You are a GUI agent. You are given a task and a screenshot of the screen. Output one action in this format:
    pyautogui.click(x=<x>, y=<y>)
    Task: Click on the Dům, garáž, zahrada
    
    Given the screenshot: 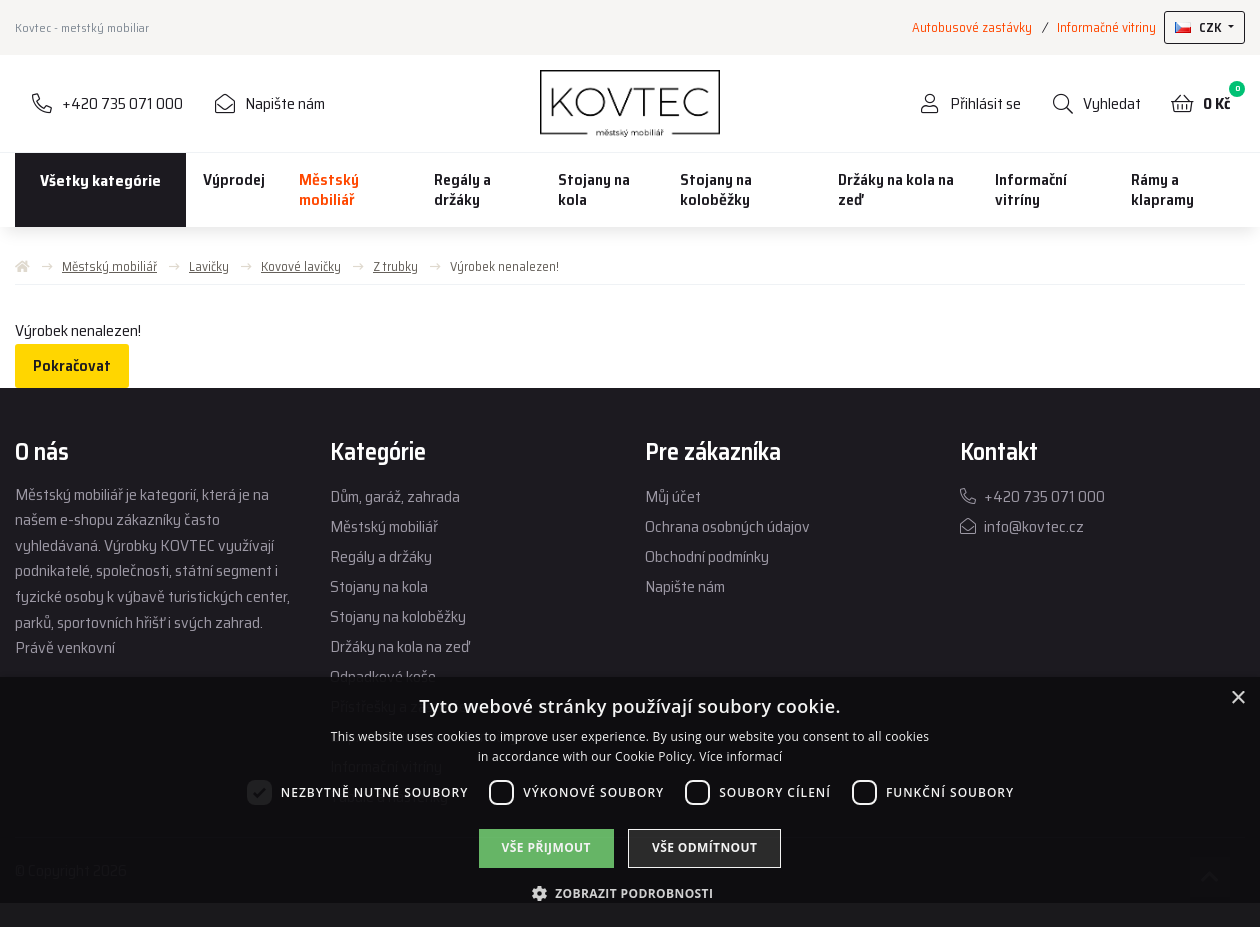 What is the action you would take?
    pyautogui.click(x=395, y=496)
    